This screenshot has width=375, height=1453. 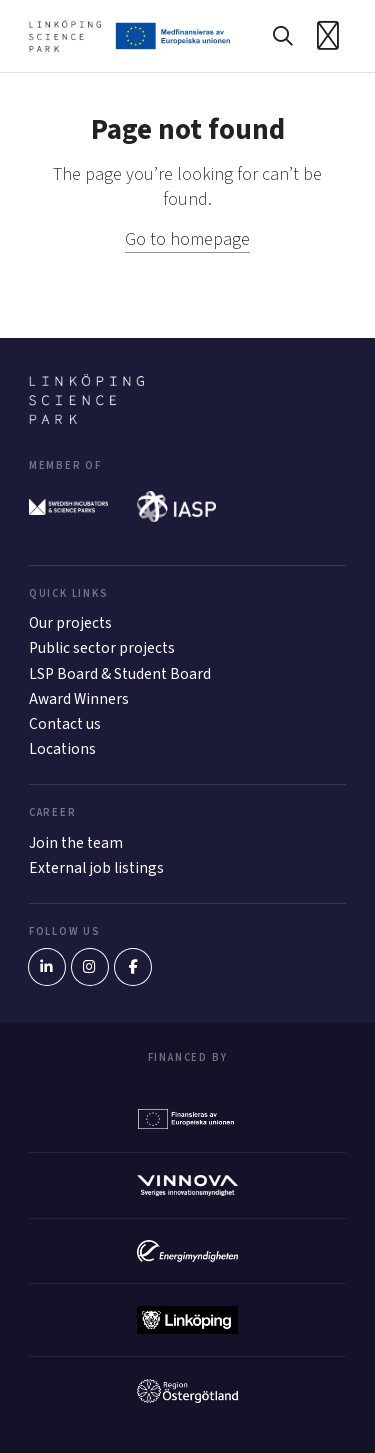 What do you see at coordinates (187, 239) in the screenshot?
I see `Go to homepage` at bounding box center [187, 239].